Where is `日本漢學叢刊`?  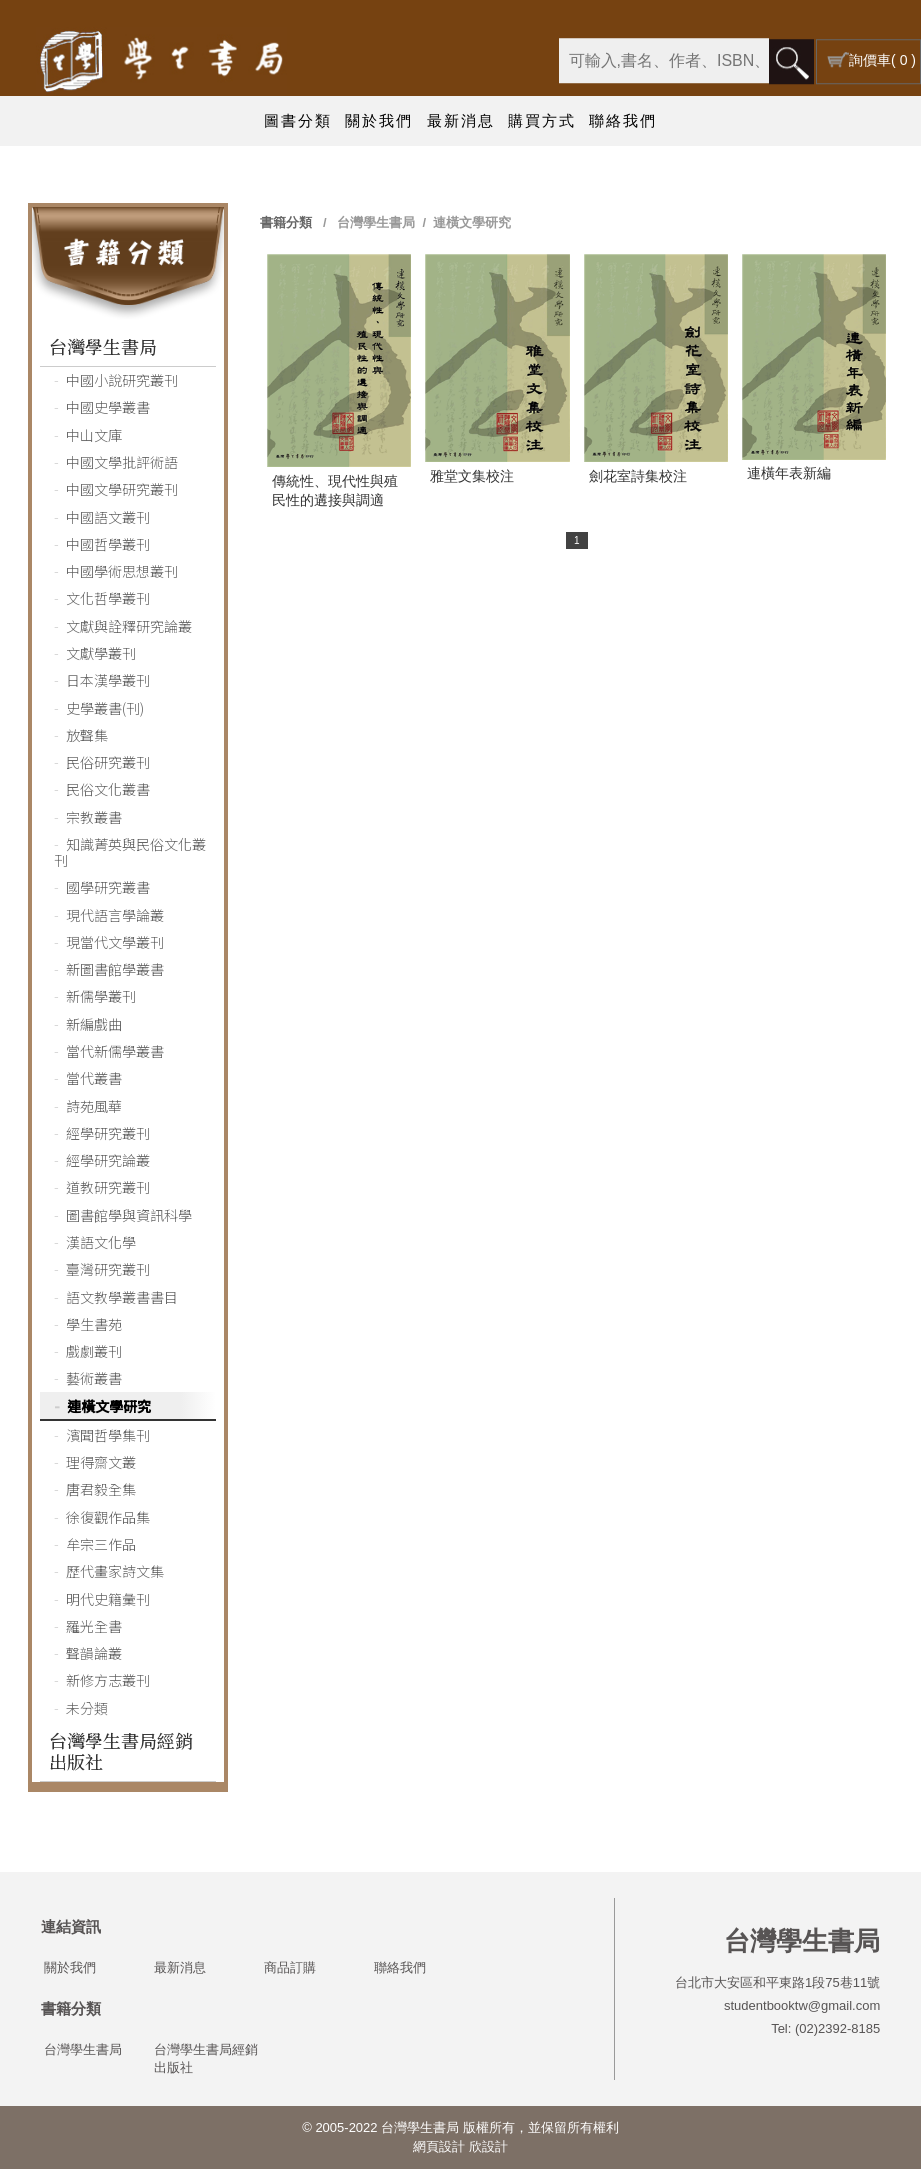 日本漢學叢刊 is located at coordinates (108, 685).